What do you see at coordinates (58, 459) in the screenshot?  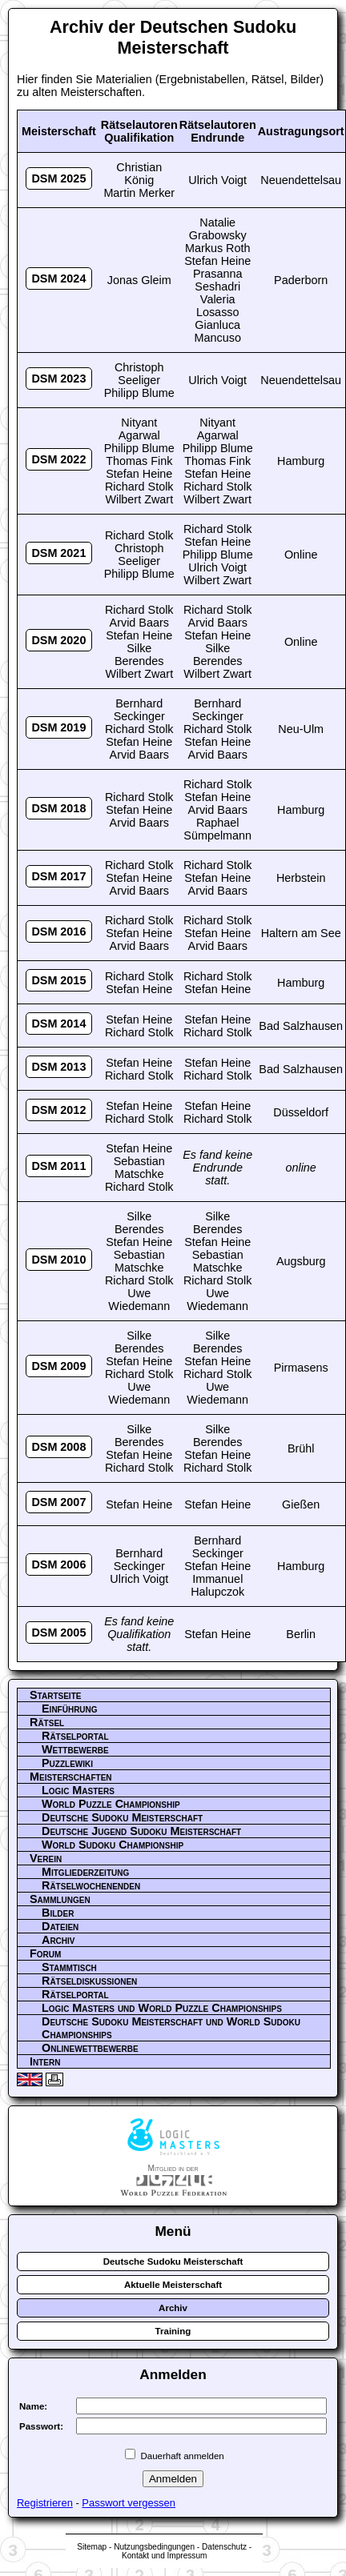 I see `DSM 2022` at bounding box center [58, 459].